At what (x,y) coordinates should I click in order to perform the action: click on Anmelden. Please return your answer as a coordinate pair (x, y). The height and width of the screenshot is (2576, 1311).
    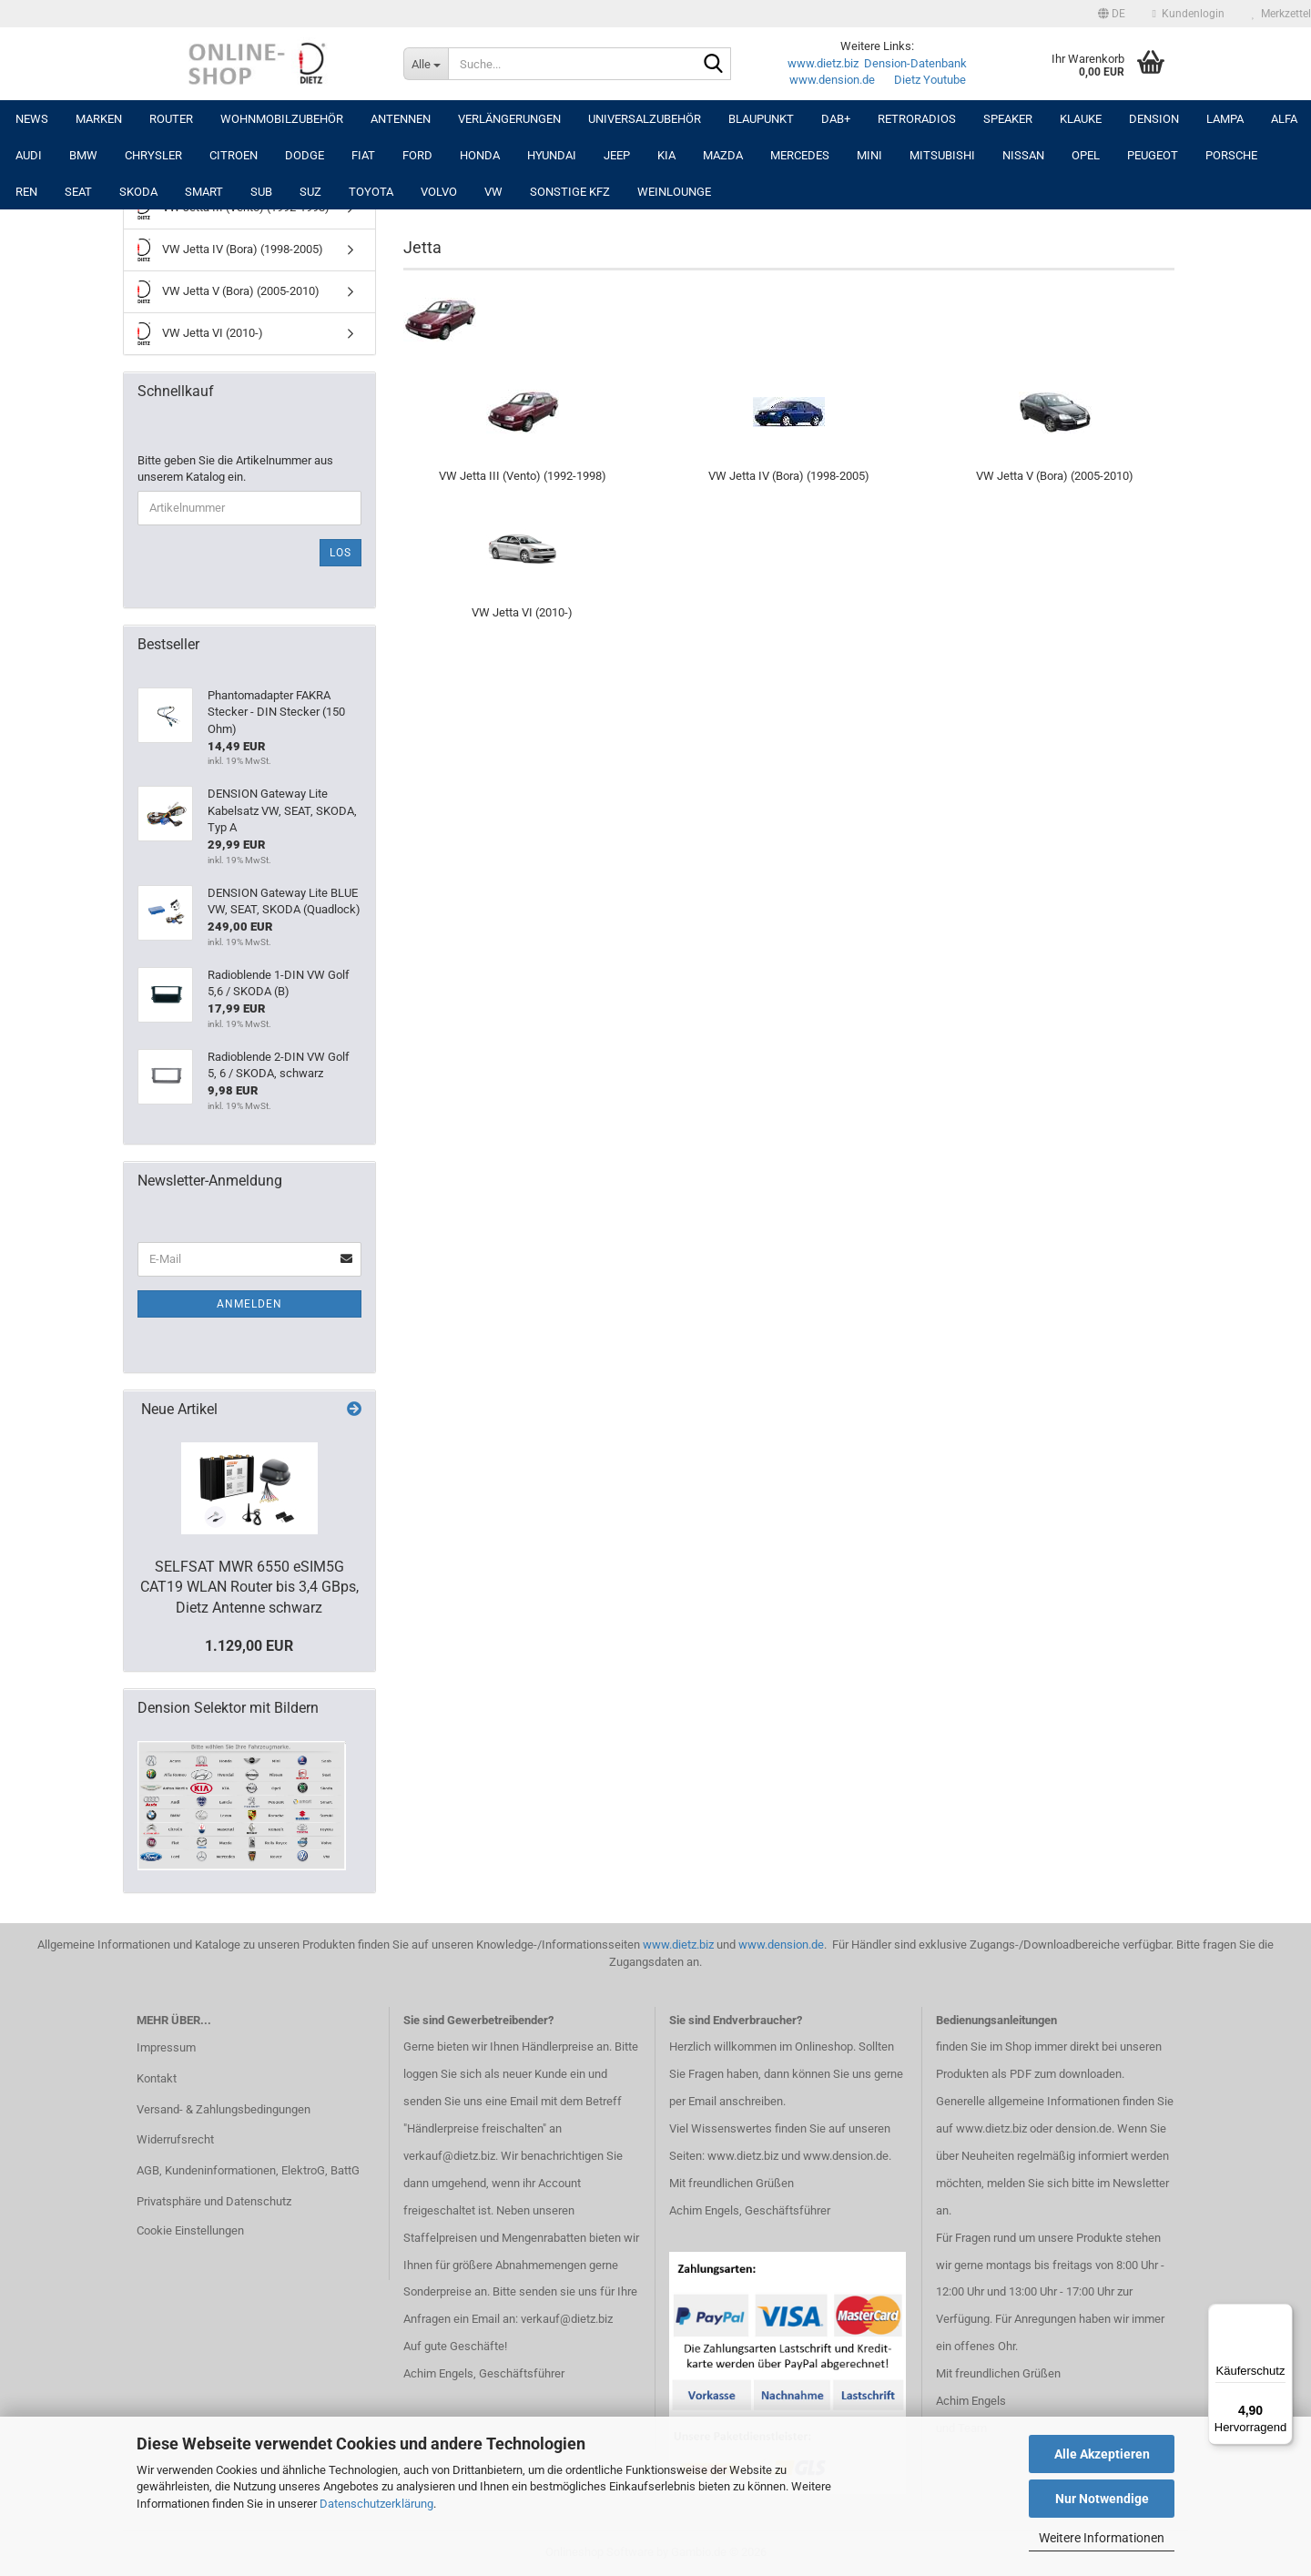
    Looking at the image, I should click on (249, 1304).